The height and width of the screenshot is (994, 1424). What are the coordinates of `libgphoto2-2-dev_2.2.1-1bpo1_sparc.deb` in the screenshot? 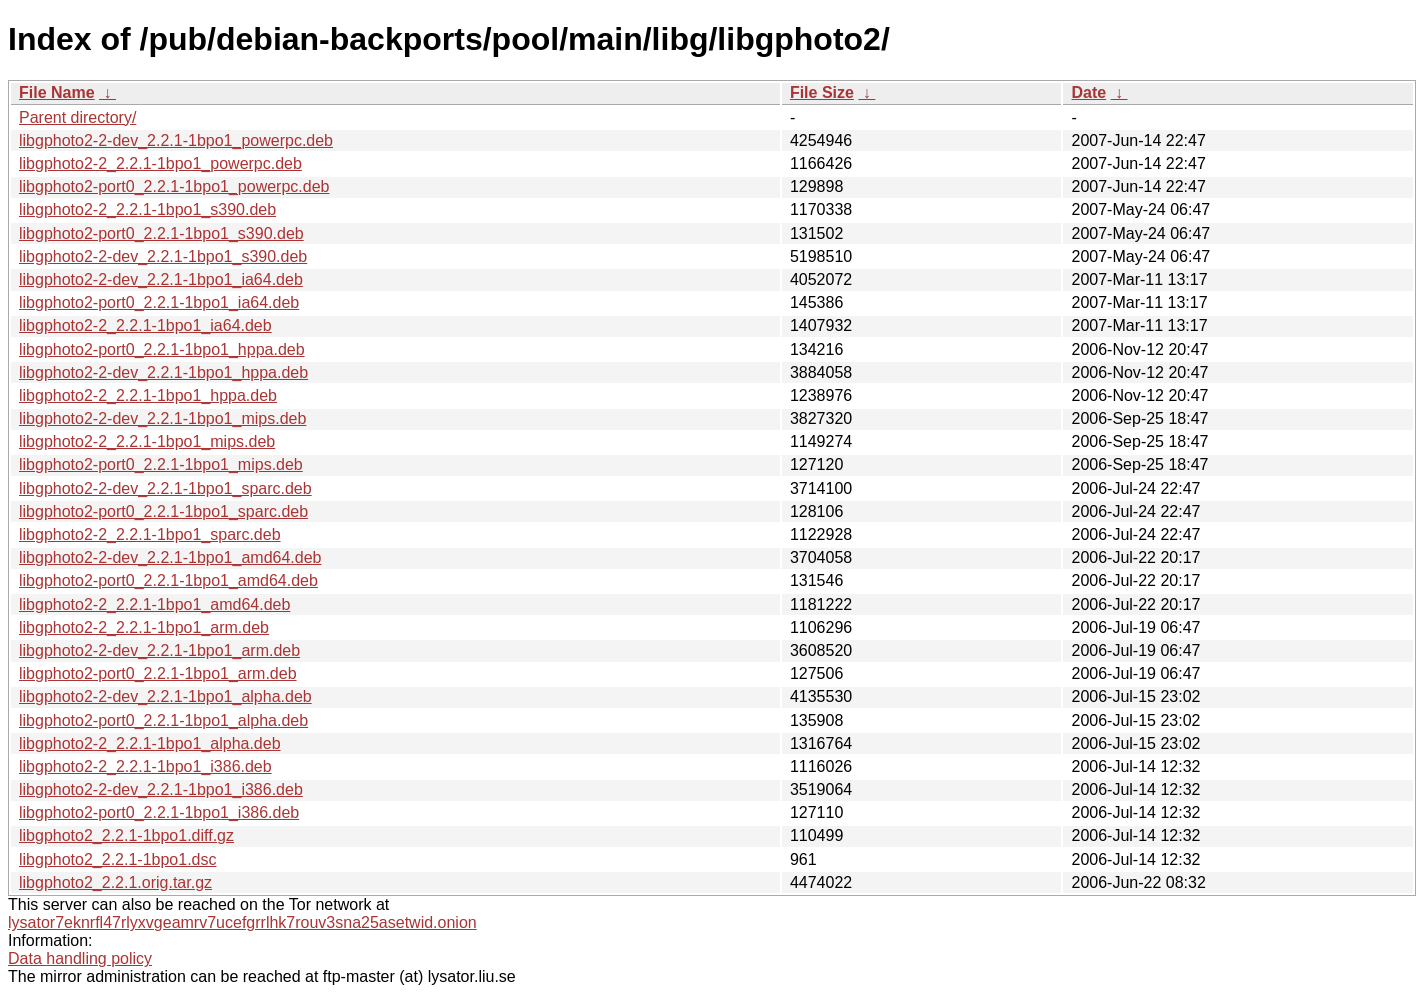 It's located at (165, 488).